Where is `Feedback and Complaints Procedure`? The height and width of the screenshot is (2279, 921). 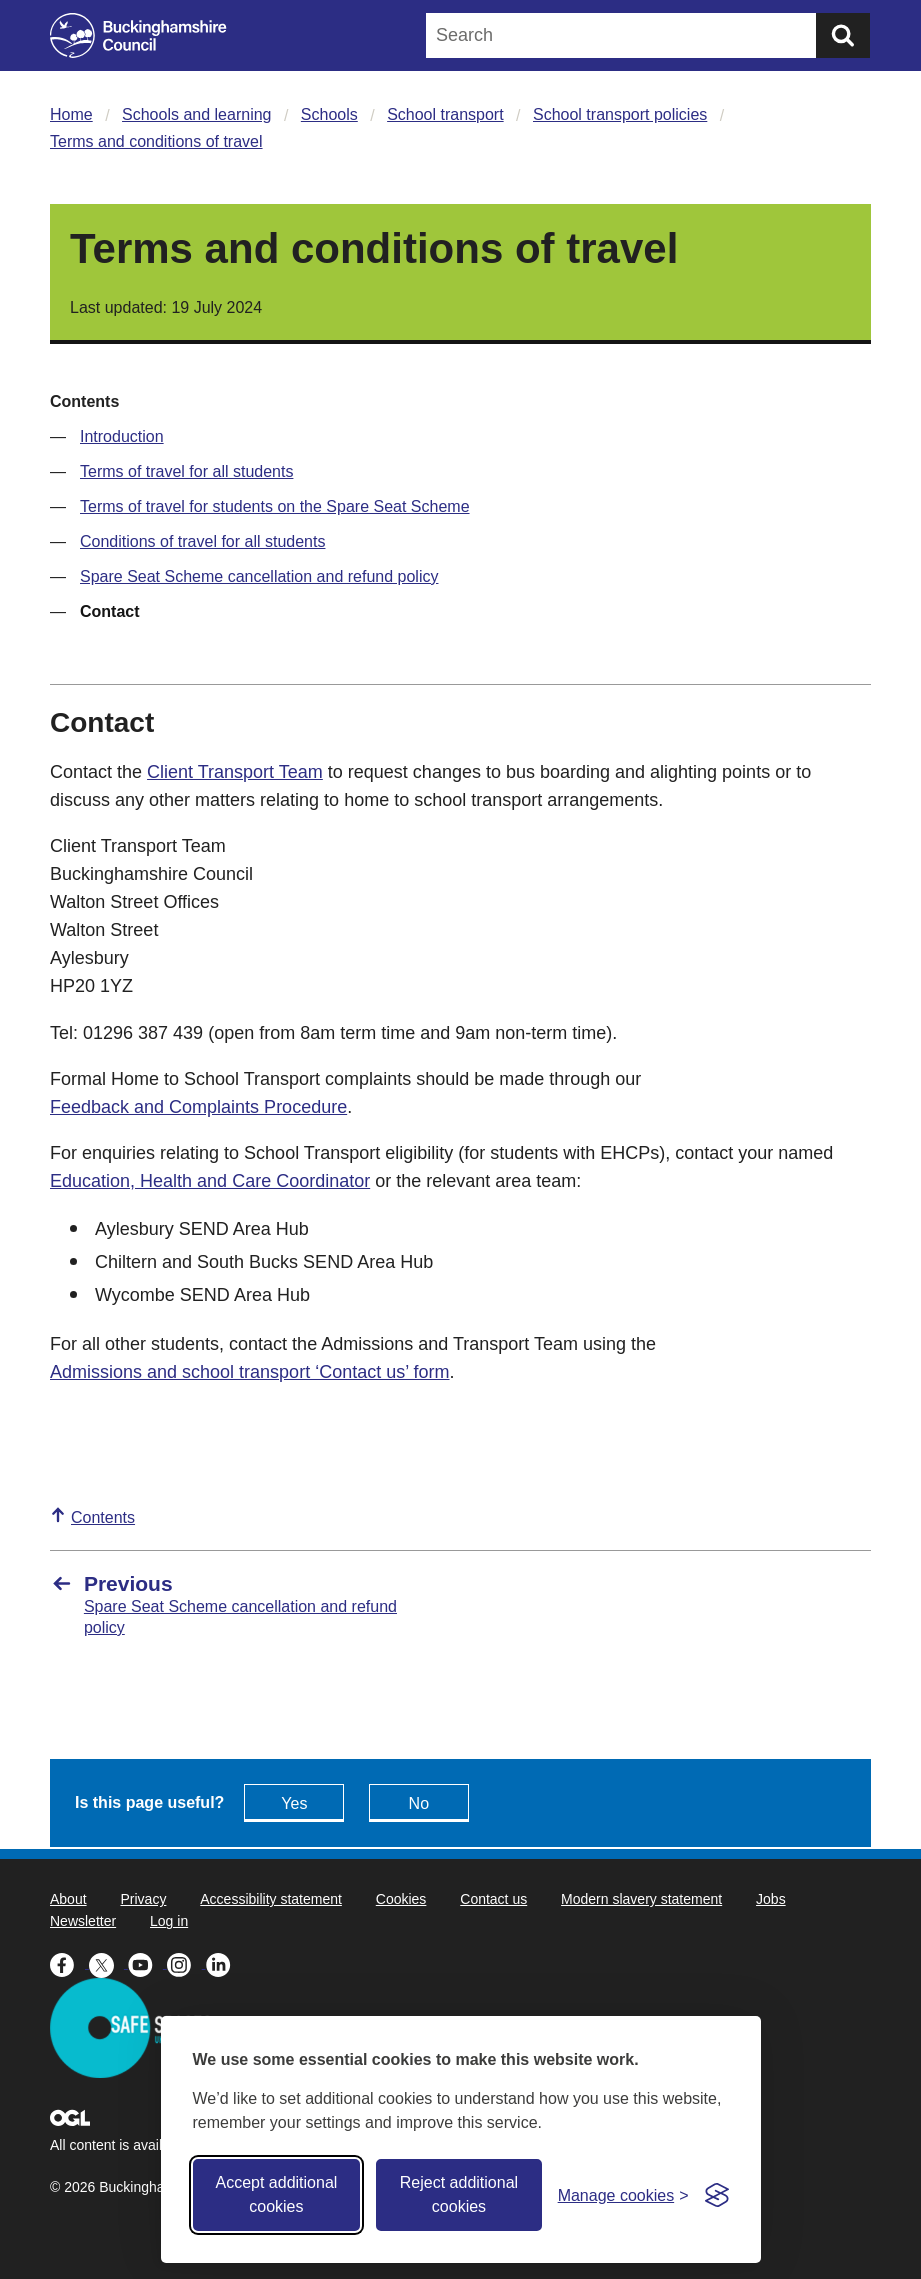 Feedback and Complaints Procedure is located at coordinates (198, 1107).